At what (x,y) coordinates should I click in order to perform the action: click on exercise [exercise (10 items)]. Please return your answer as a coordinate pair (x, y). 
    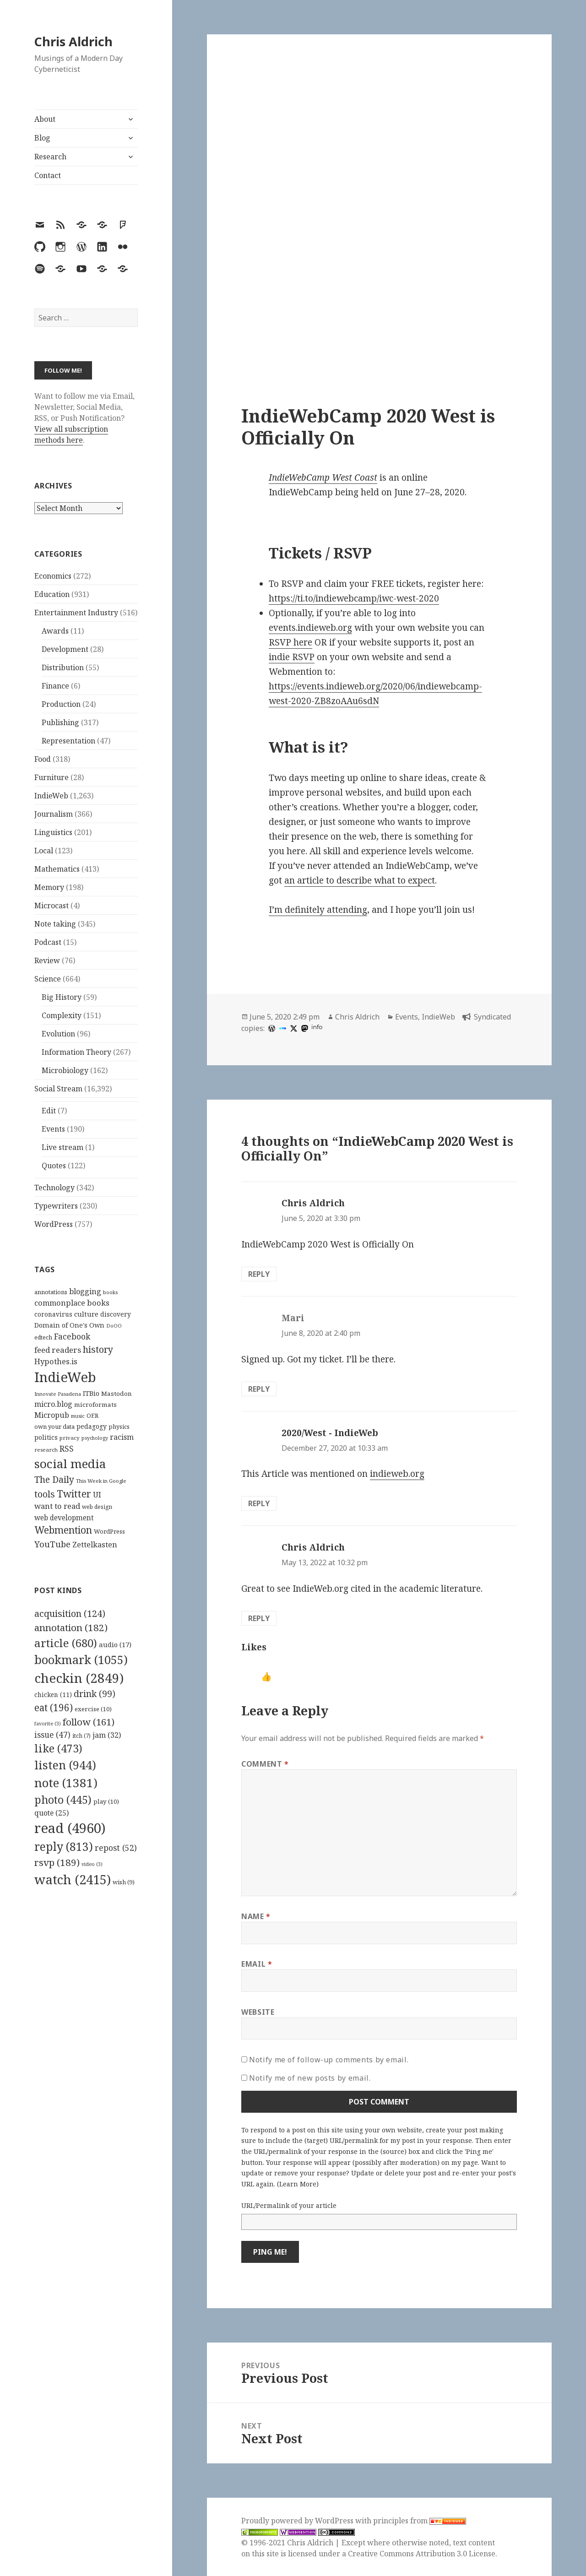
    Looking at the image, I should click on (93, 1709).